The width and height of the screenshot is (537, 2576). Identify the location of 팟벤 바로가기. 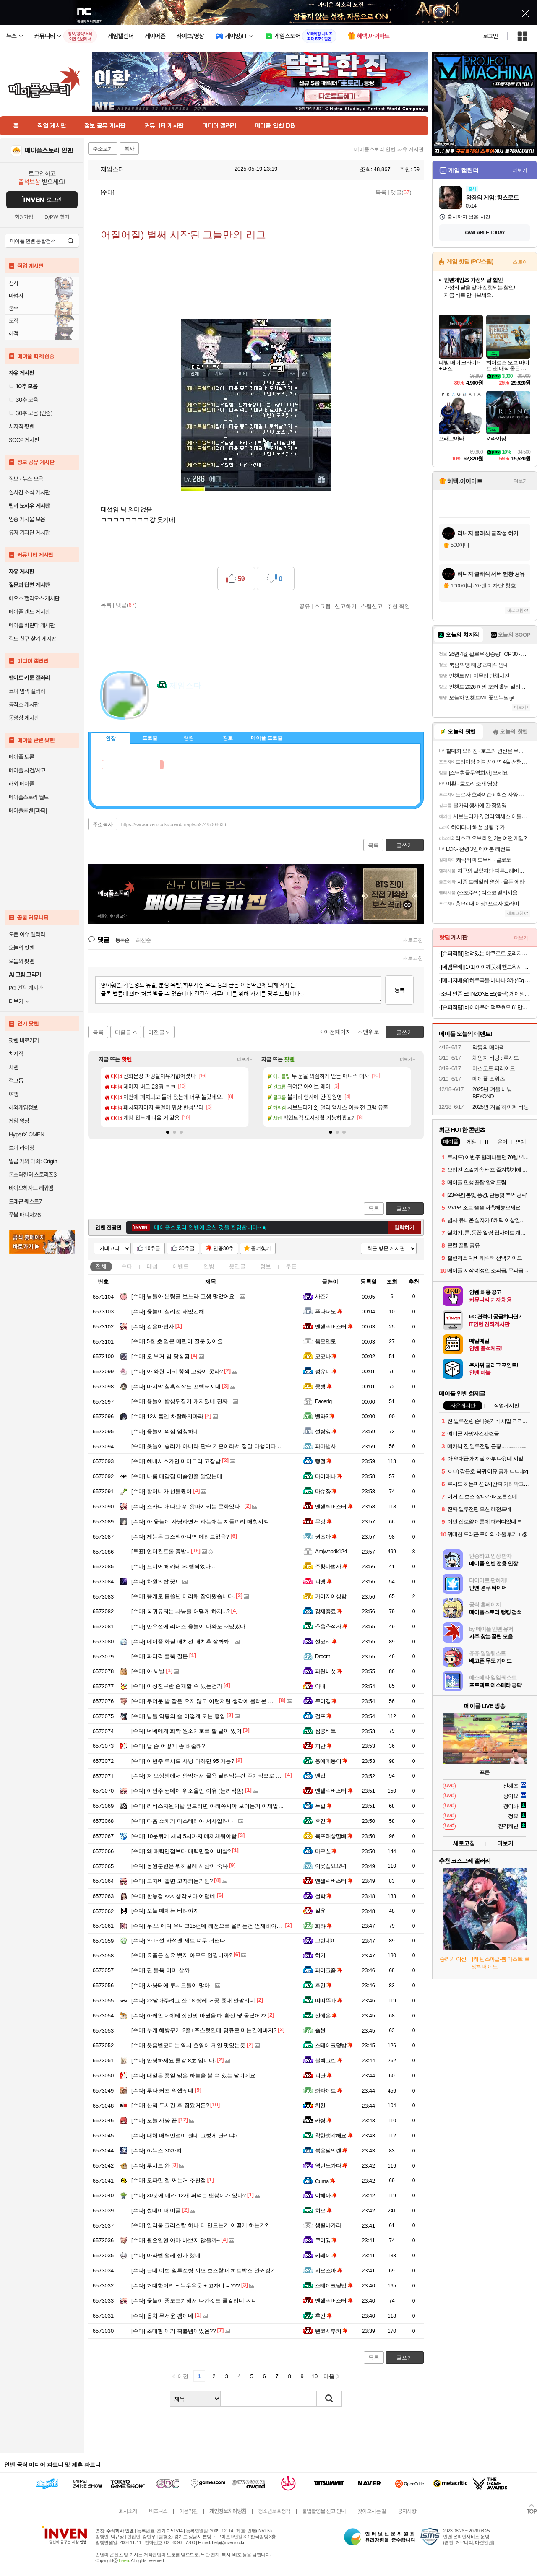
(24, 1040).